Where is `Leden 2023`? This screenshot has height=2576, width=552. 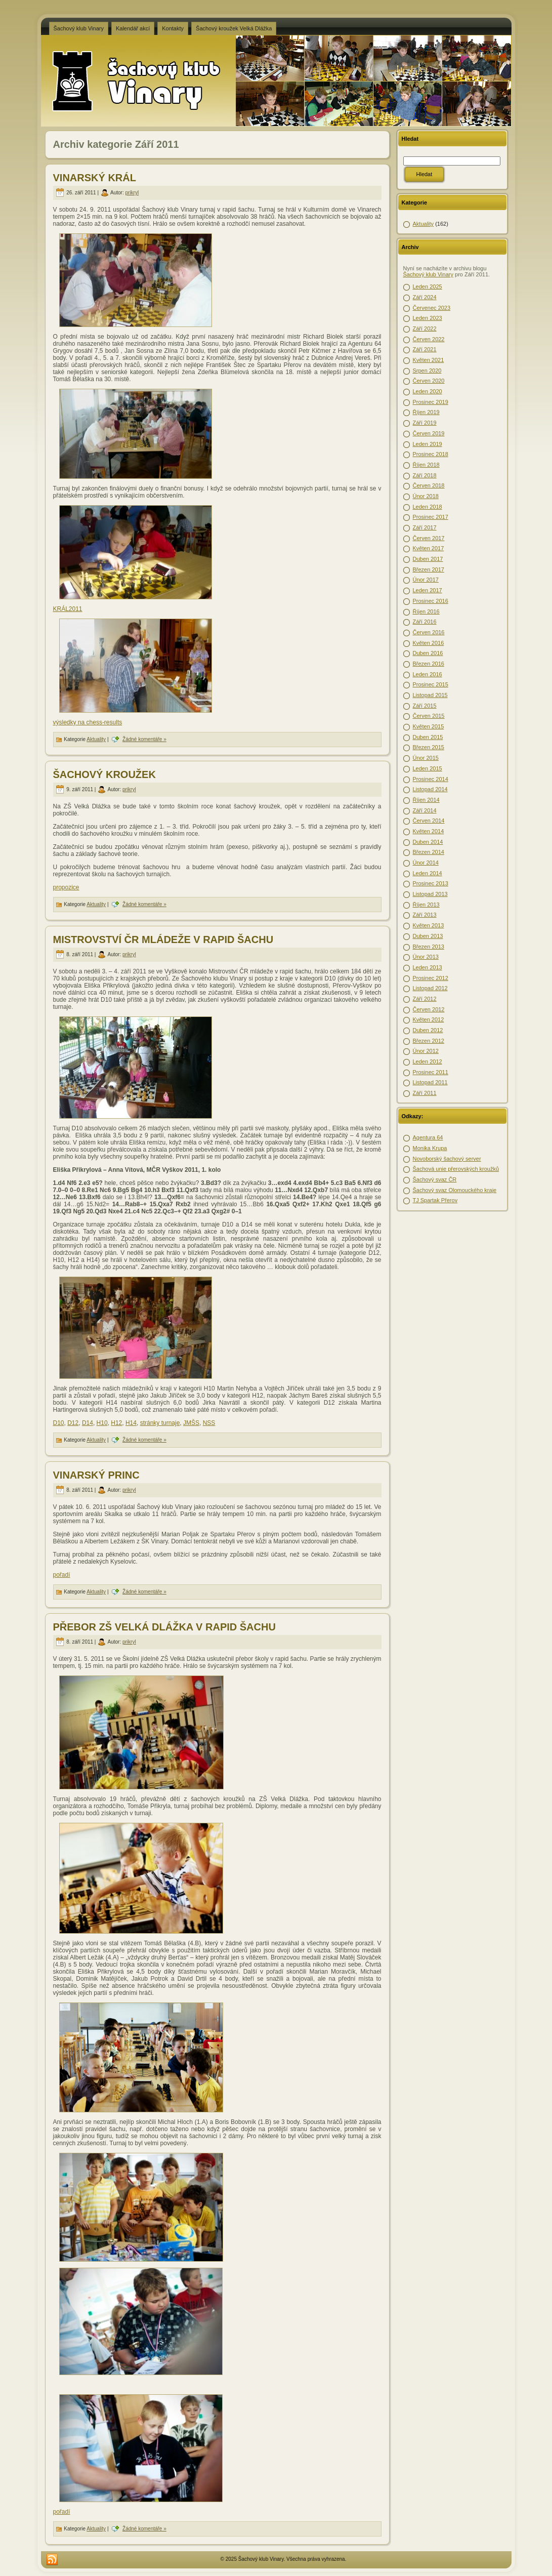
Leden 2023 is located at coordinates (427, 318).